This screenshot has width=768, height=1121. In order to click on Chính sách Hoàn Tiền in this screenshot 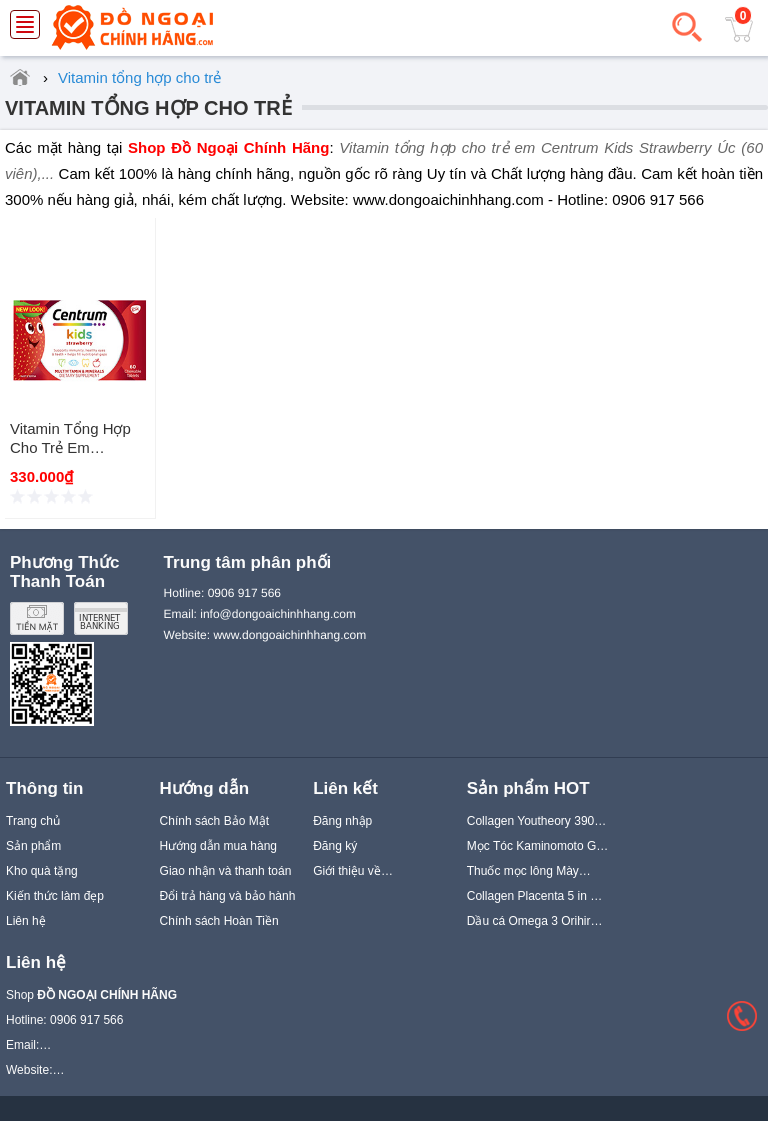, I will do `click(219, 921)`.